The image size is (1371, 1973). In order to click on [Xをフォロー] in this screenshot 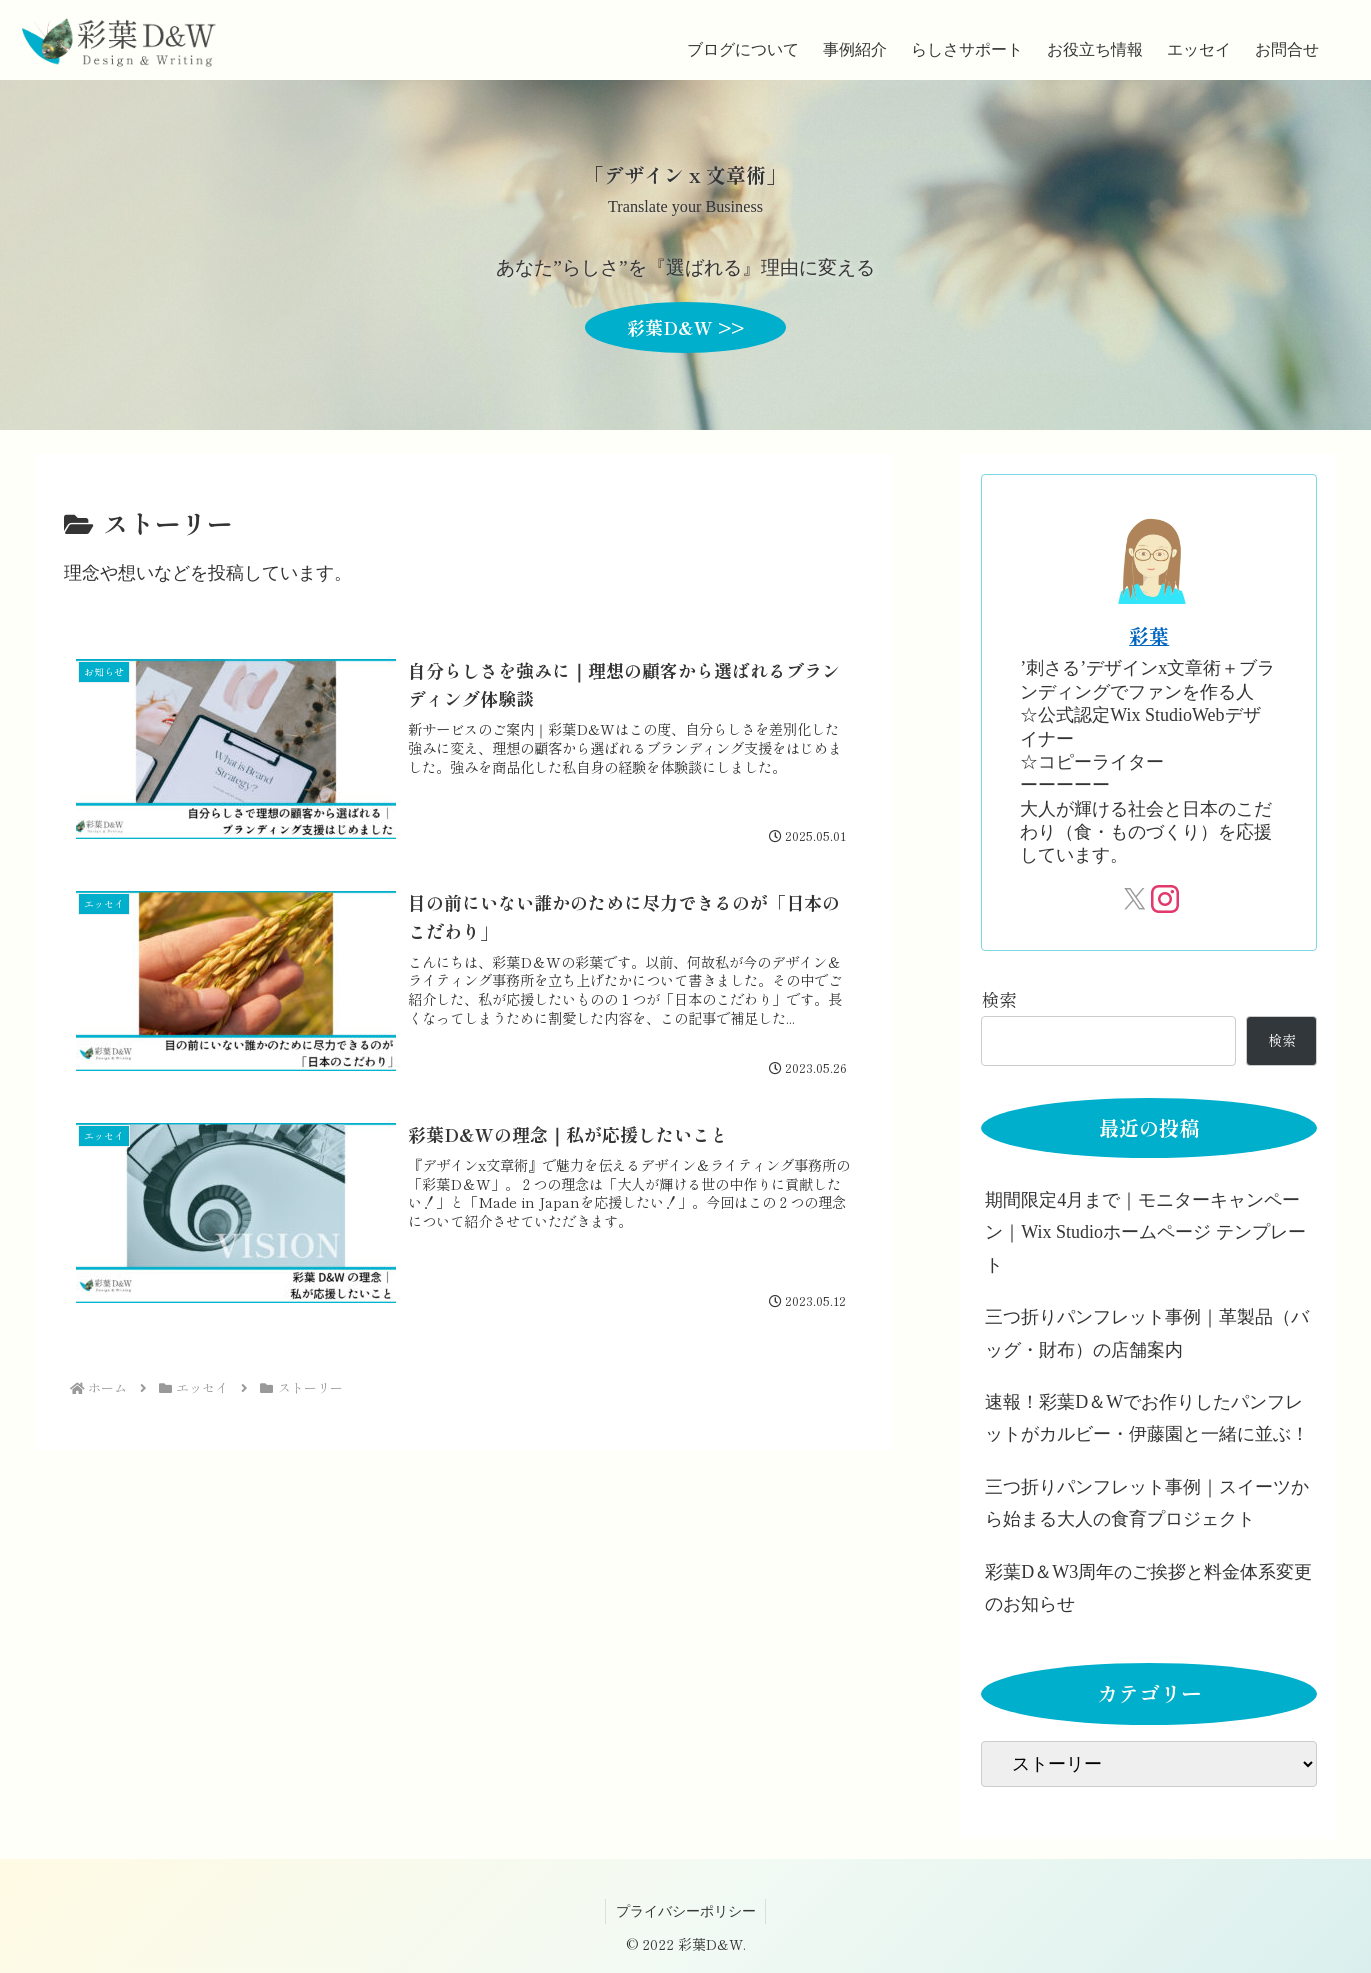, I will do `click(1135, 899)`.